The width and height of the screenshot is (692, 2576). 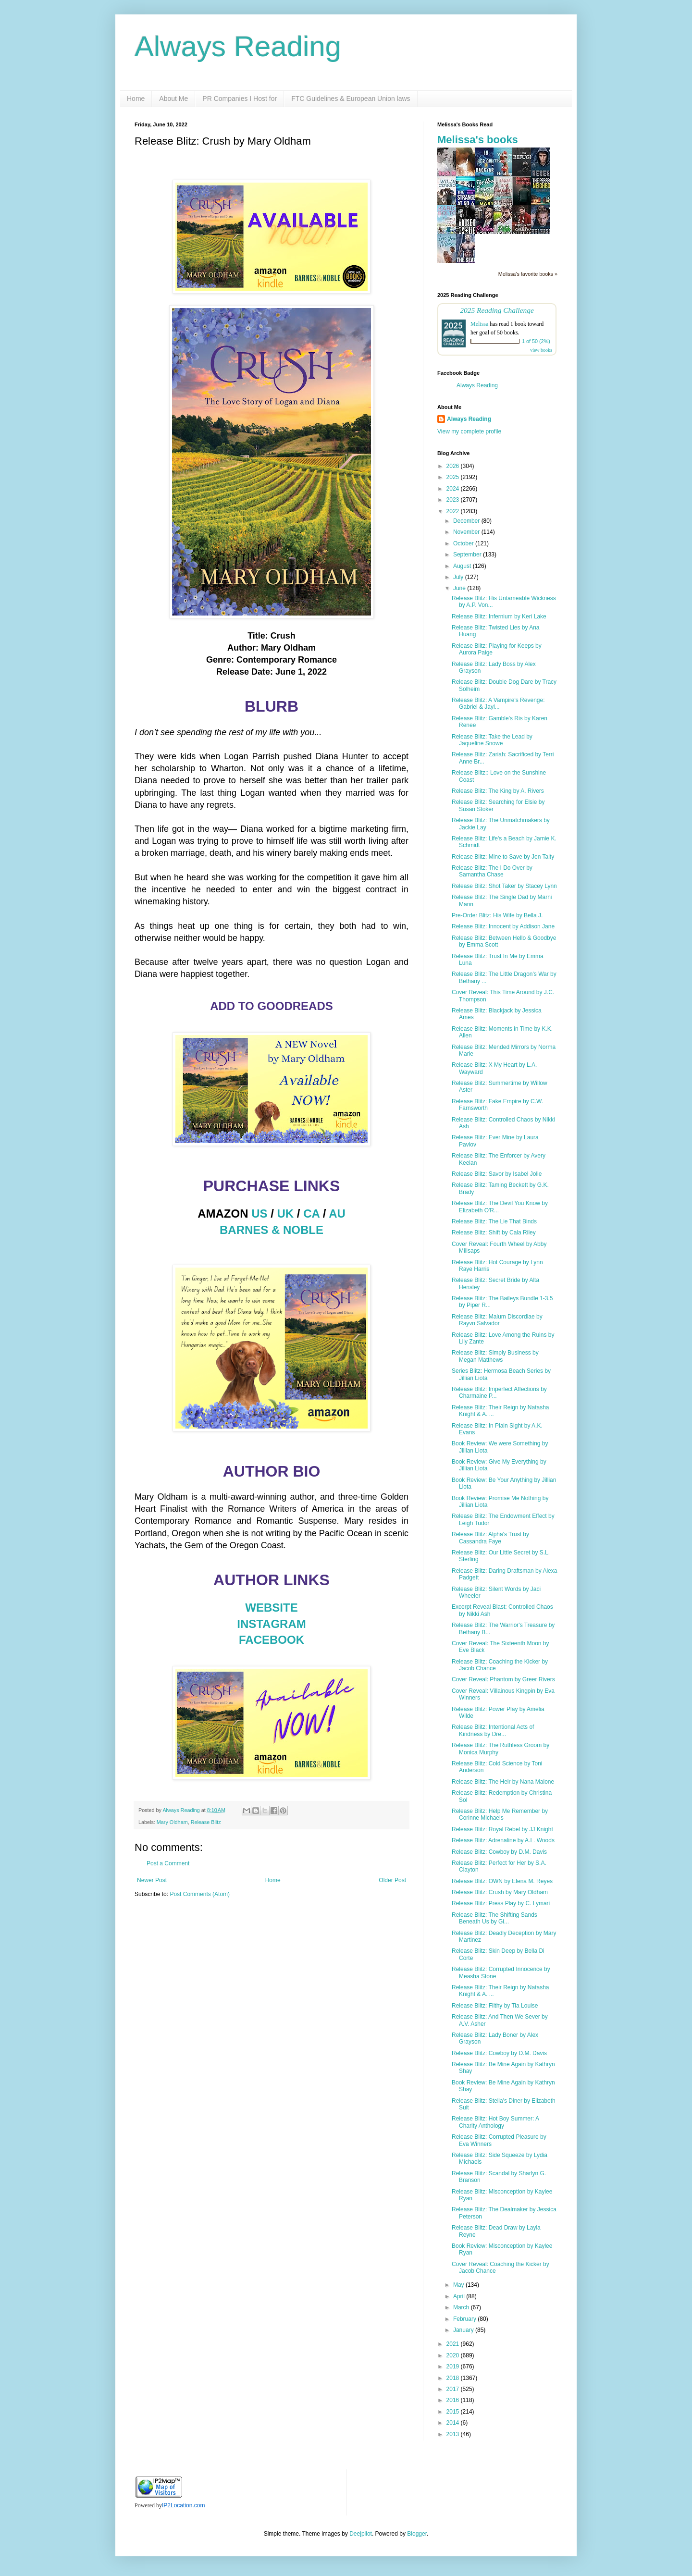 What do you see at coordinates (453, 2378) in the screenshot?
I see `2018` at bounding box center [453, 2378].